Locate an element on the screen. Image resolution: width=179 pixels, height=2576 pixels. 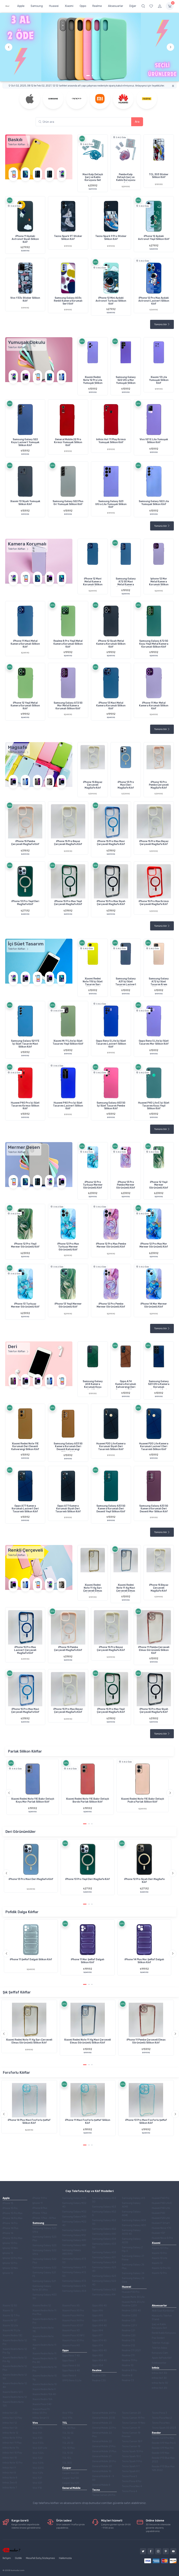
[button] is located at coordinates (143, 6).